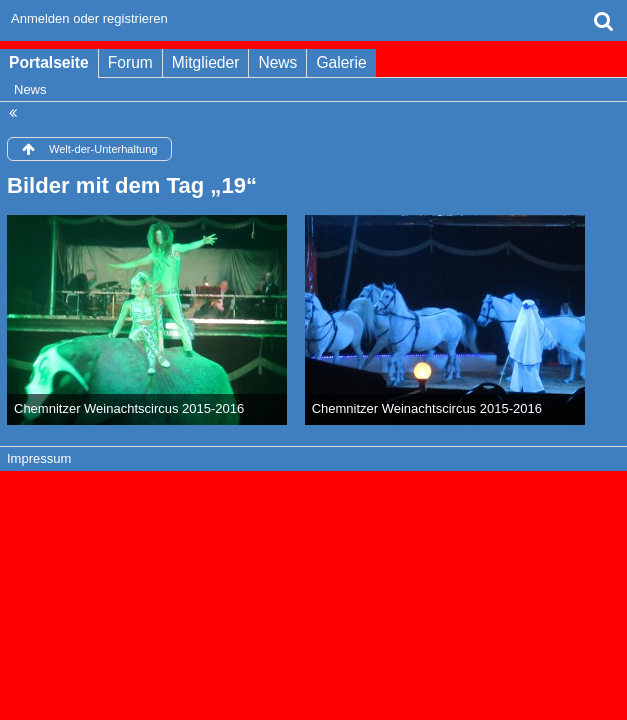 This screenshot has height=720, width=627. What do you see at coordinates (49, 62) in the screenshot?
I see `Portalseite` at bounding box center [49, 62].